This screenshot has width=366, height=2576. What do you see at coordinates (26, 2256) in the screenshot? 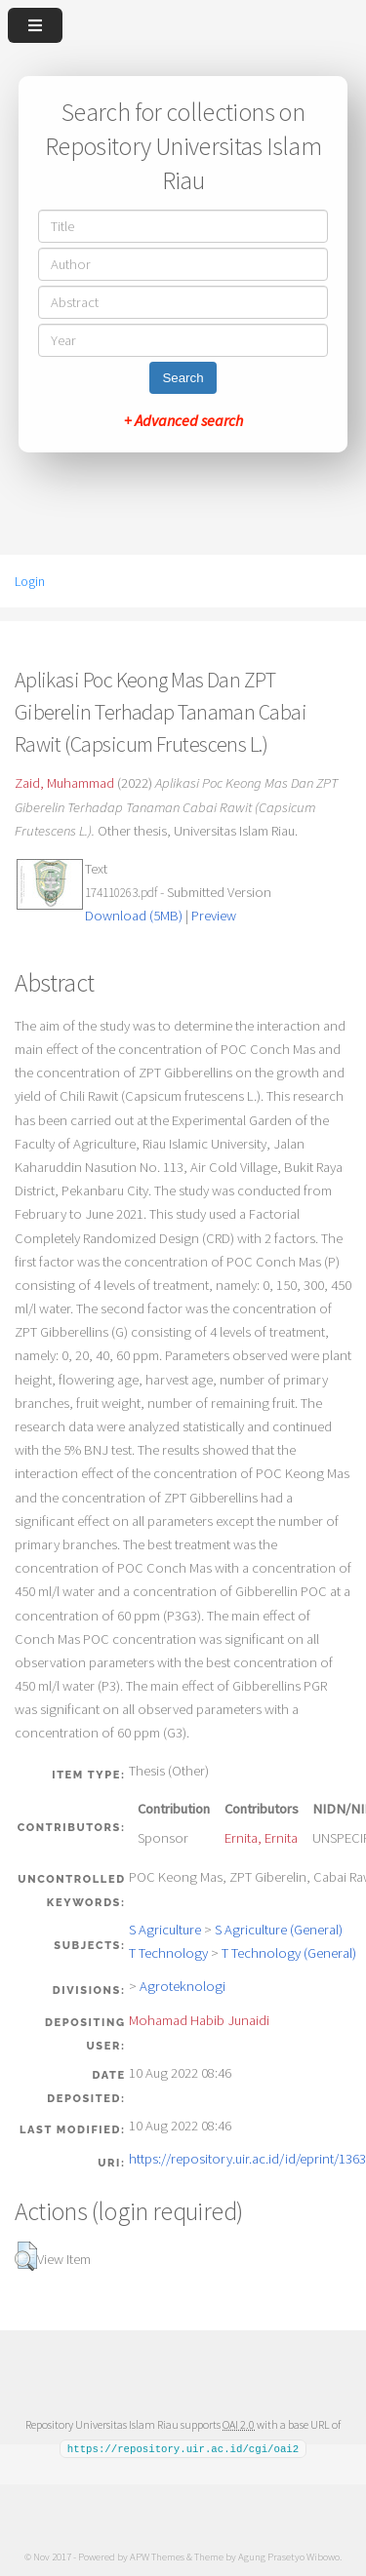
I see `[button]` at bounding box center [26, 2256].